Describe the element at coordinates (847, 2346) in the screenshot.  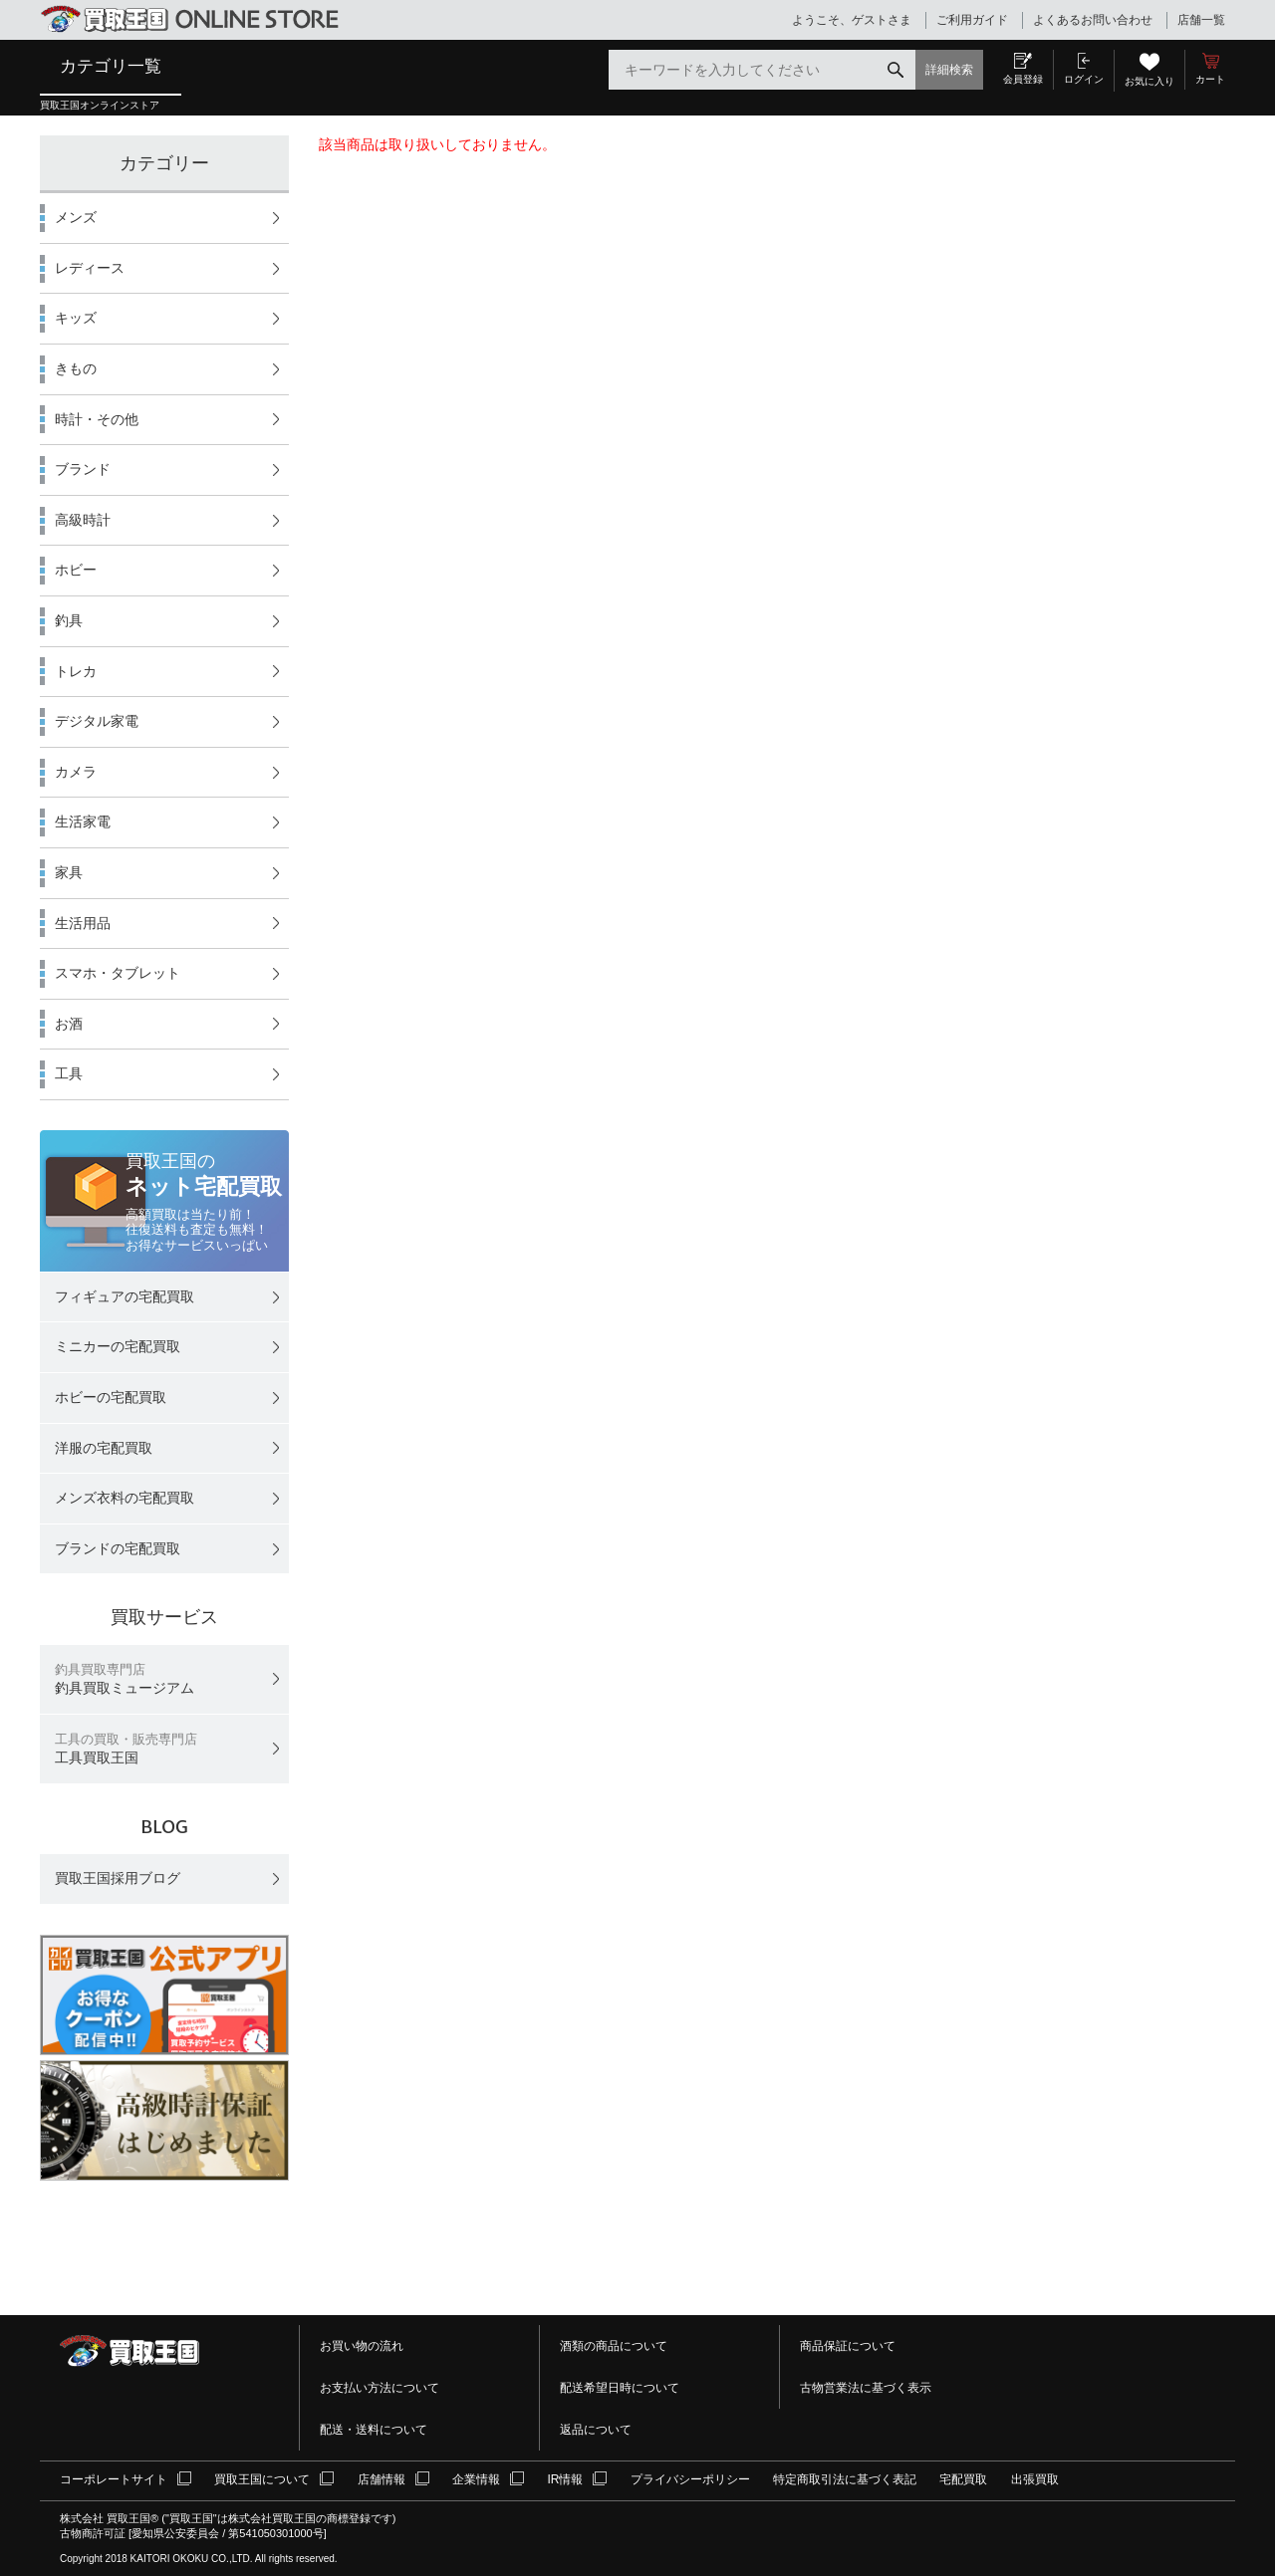
I see `商品保証について` at that location.